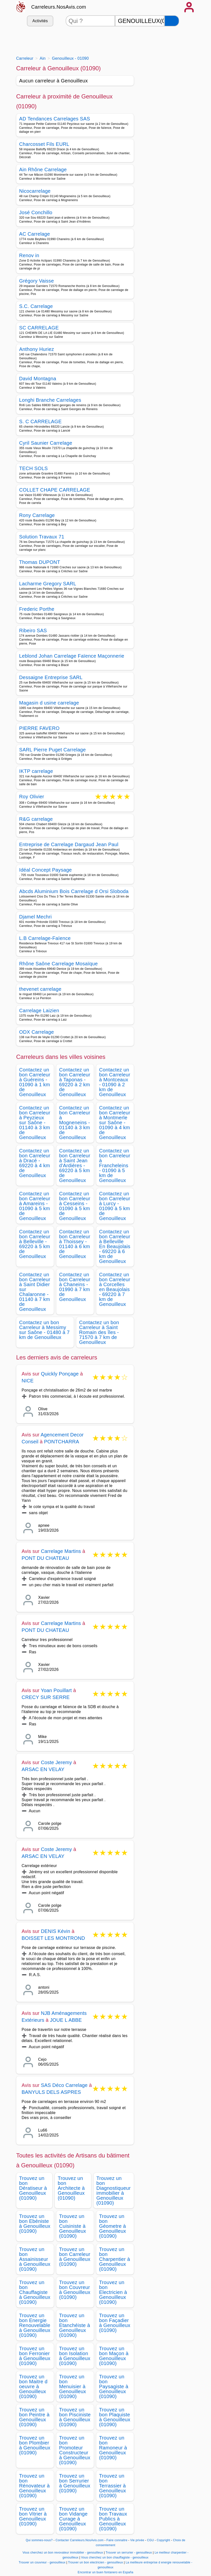 The height and width of the screenshot is (2576, 211). I want to click on CGU, so click(150, 2540).